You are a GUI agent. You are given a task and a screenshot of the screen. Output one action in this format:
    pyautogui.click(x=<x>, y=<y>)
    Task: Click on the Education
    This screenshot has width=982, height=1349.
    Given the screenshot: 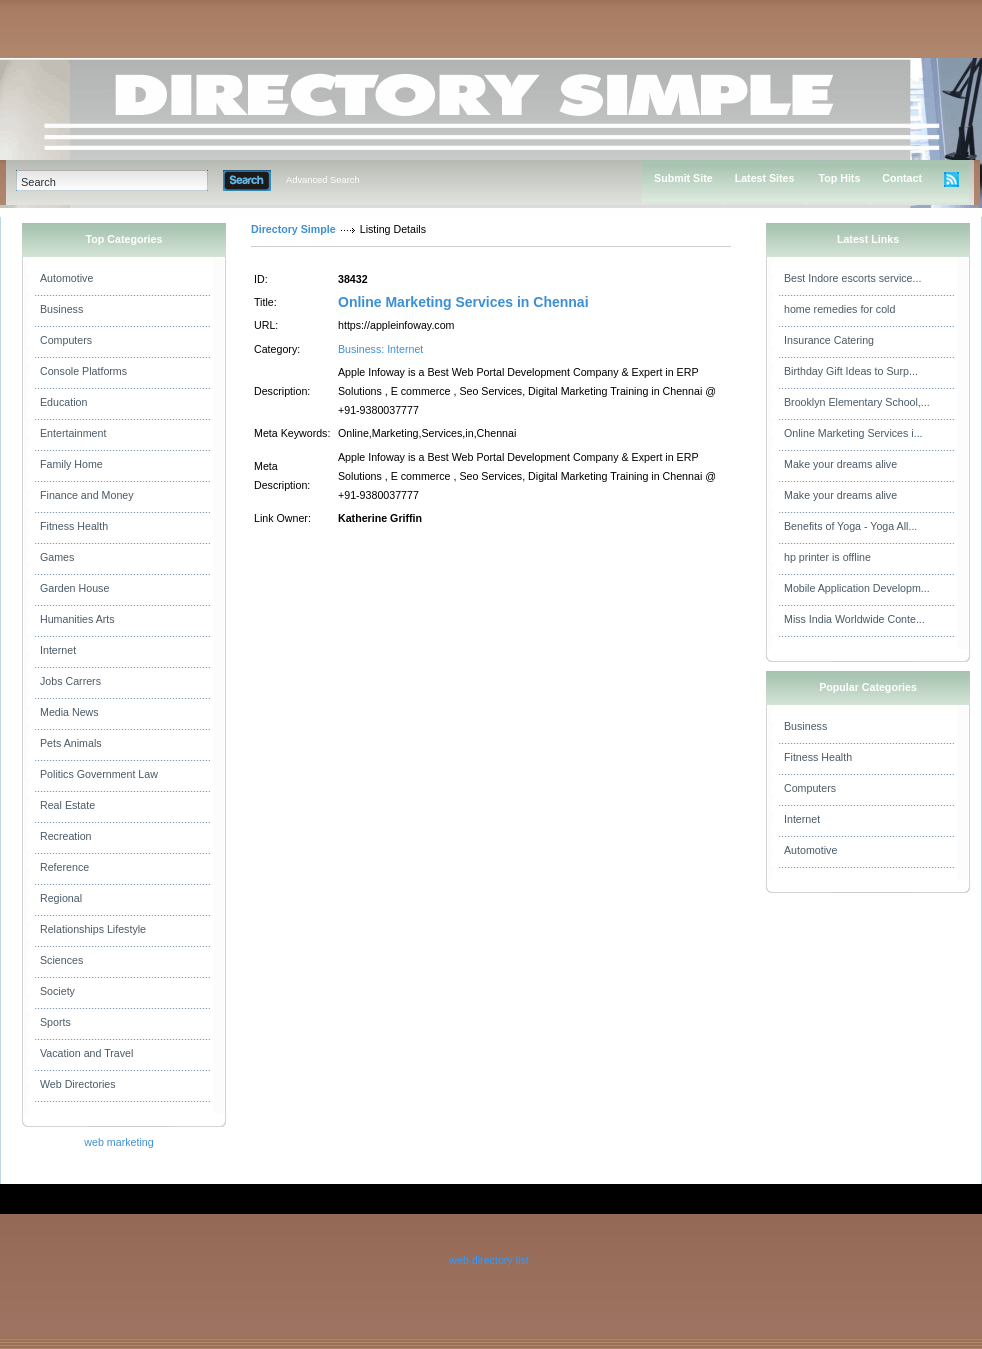 What is the action you would take?
    pyautogui.click(x=63, y=402)
    